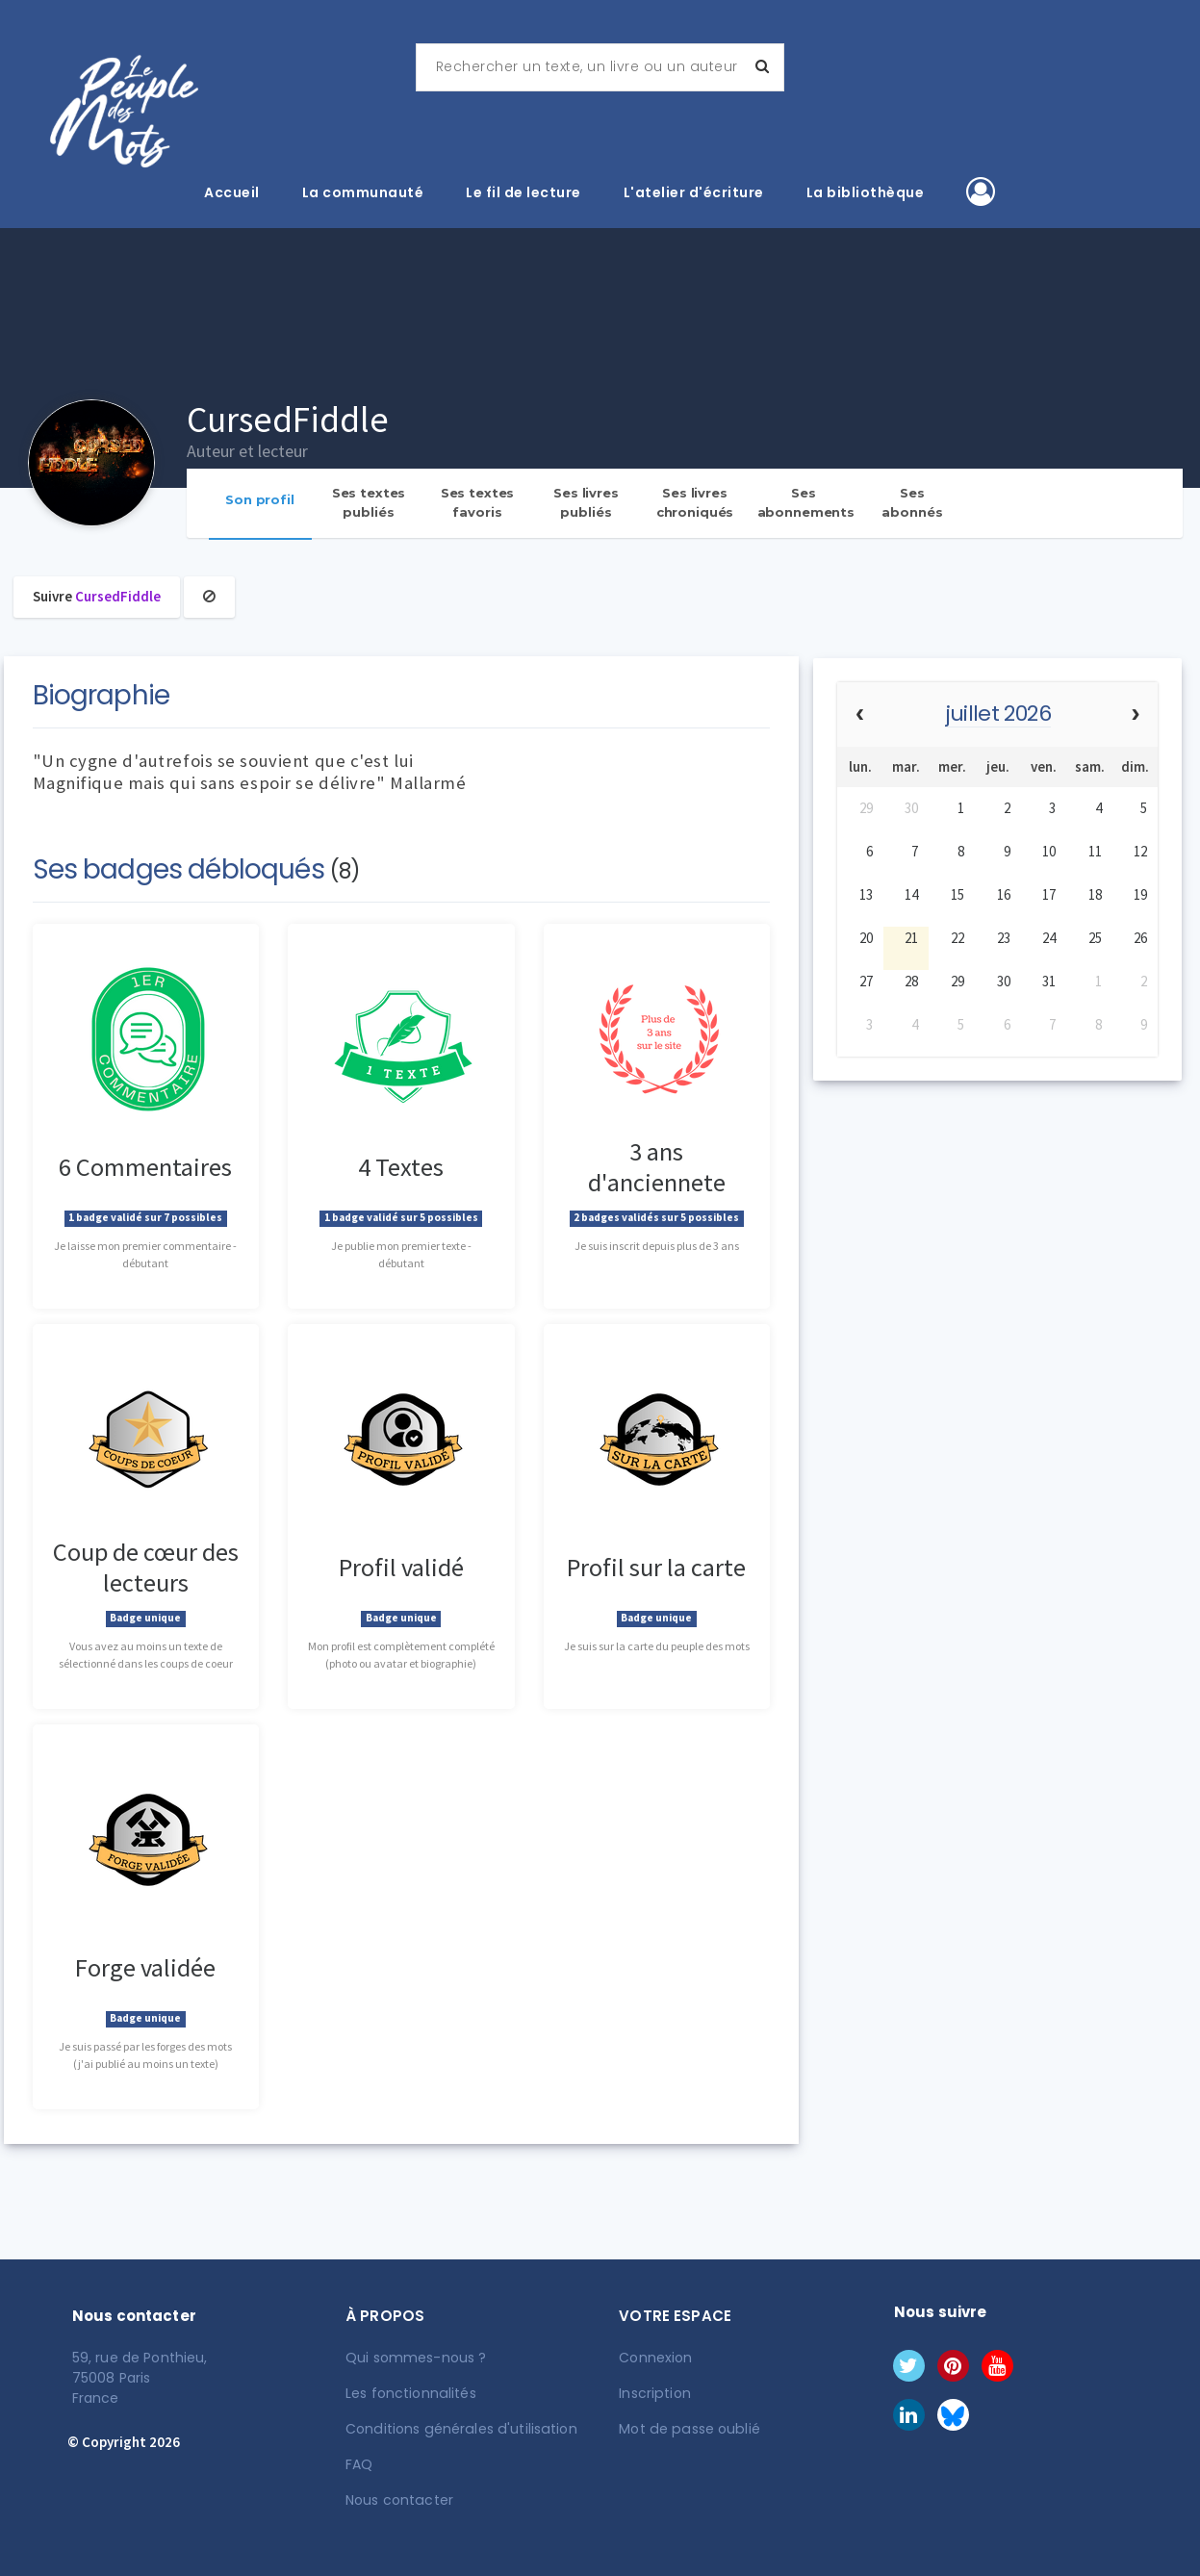  I want to click on Qui sommes-nous ?, so click(415, 2357).